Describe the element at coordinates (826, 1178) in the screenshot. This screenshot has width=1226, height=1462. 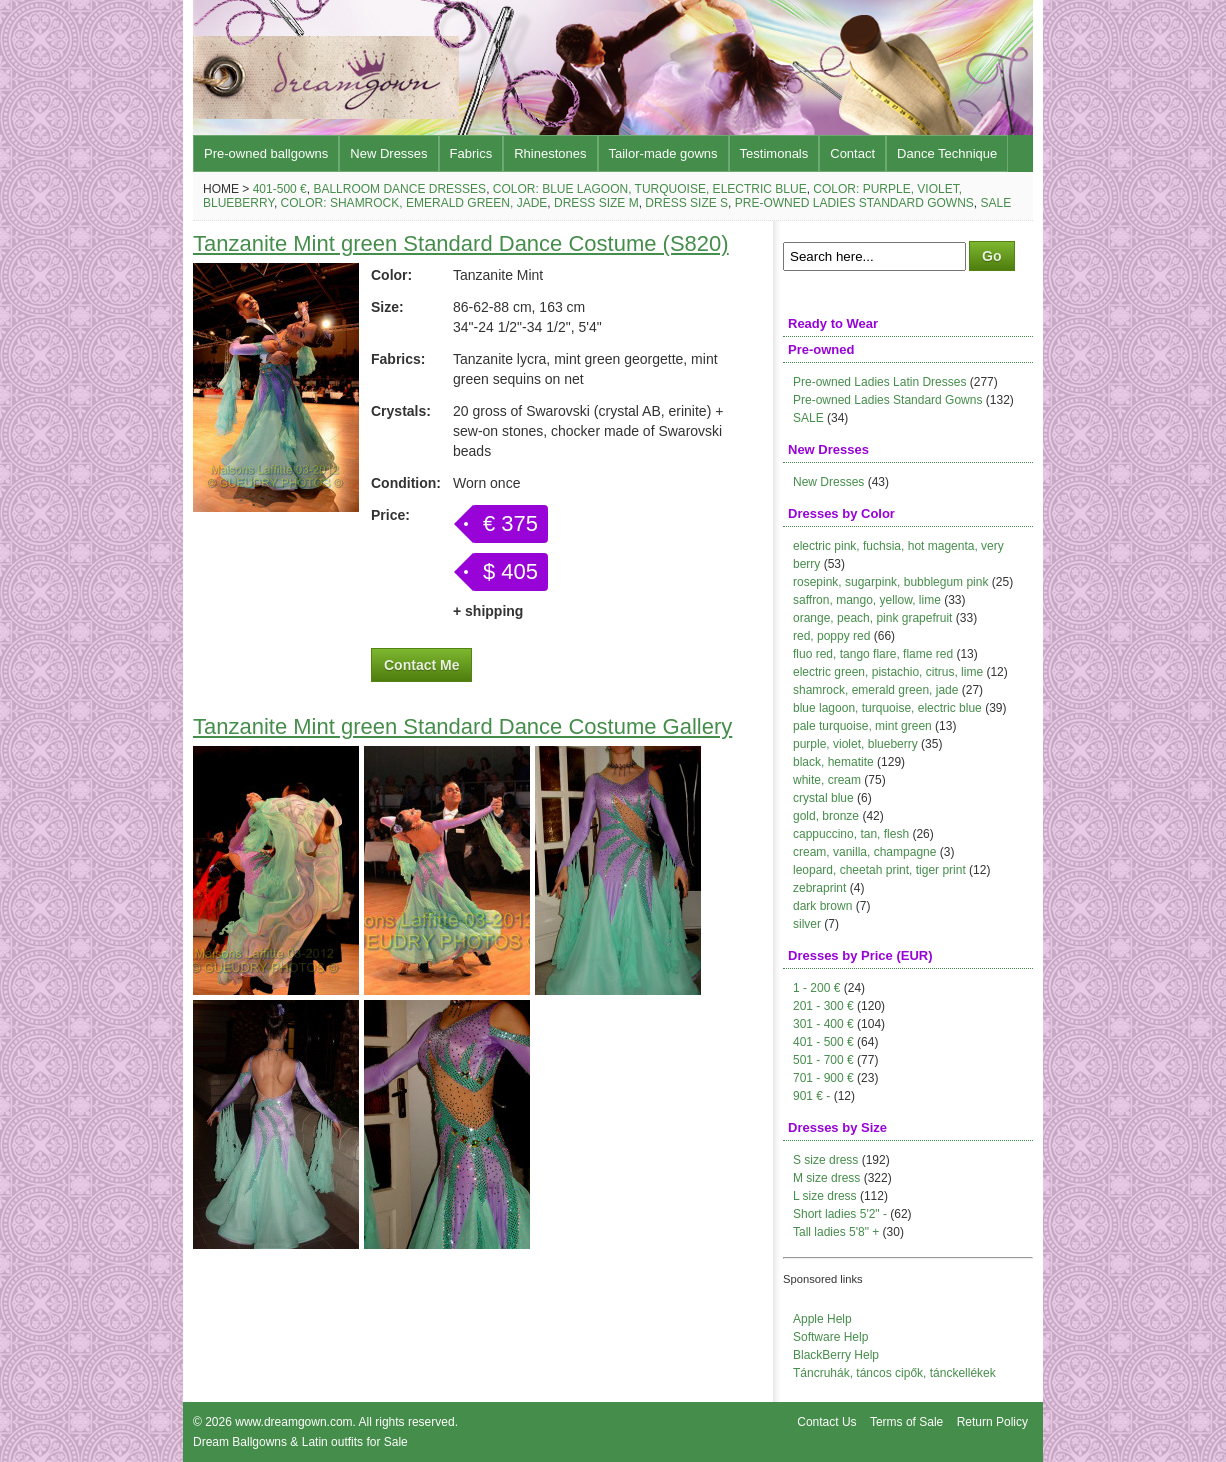
I see `M size dress` at that location.